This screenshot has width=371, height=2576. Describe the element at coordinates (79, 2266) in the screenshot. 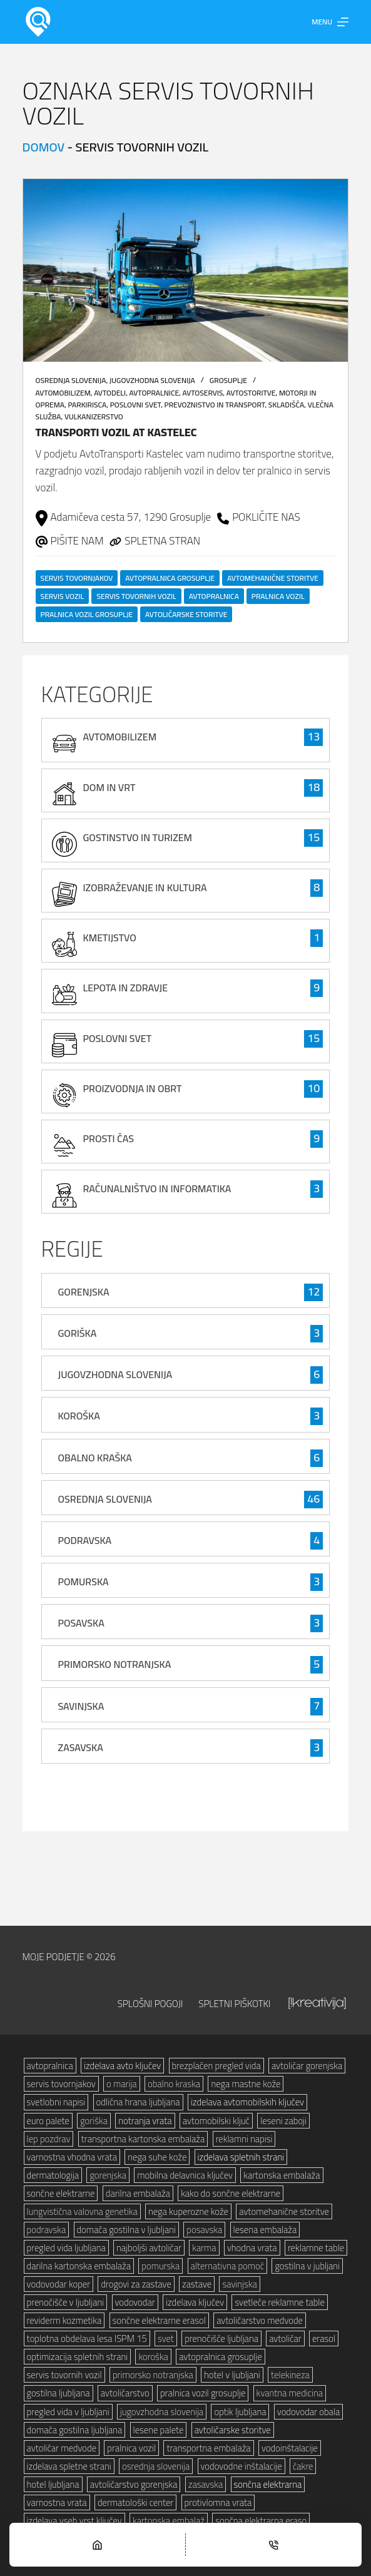

I see `darilna kartonska embalaža` at that location.